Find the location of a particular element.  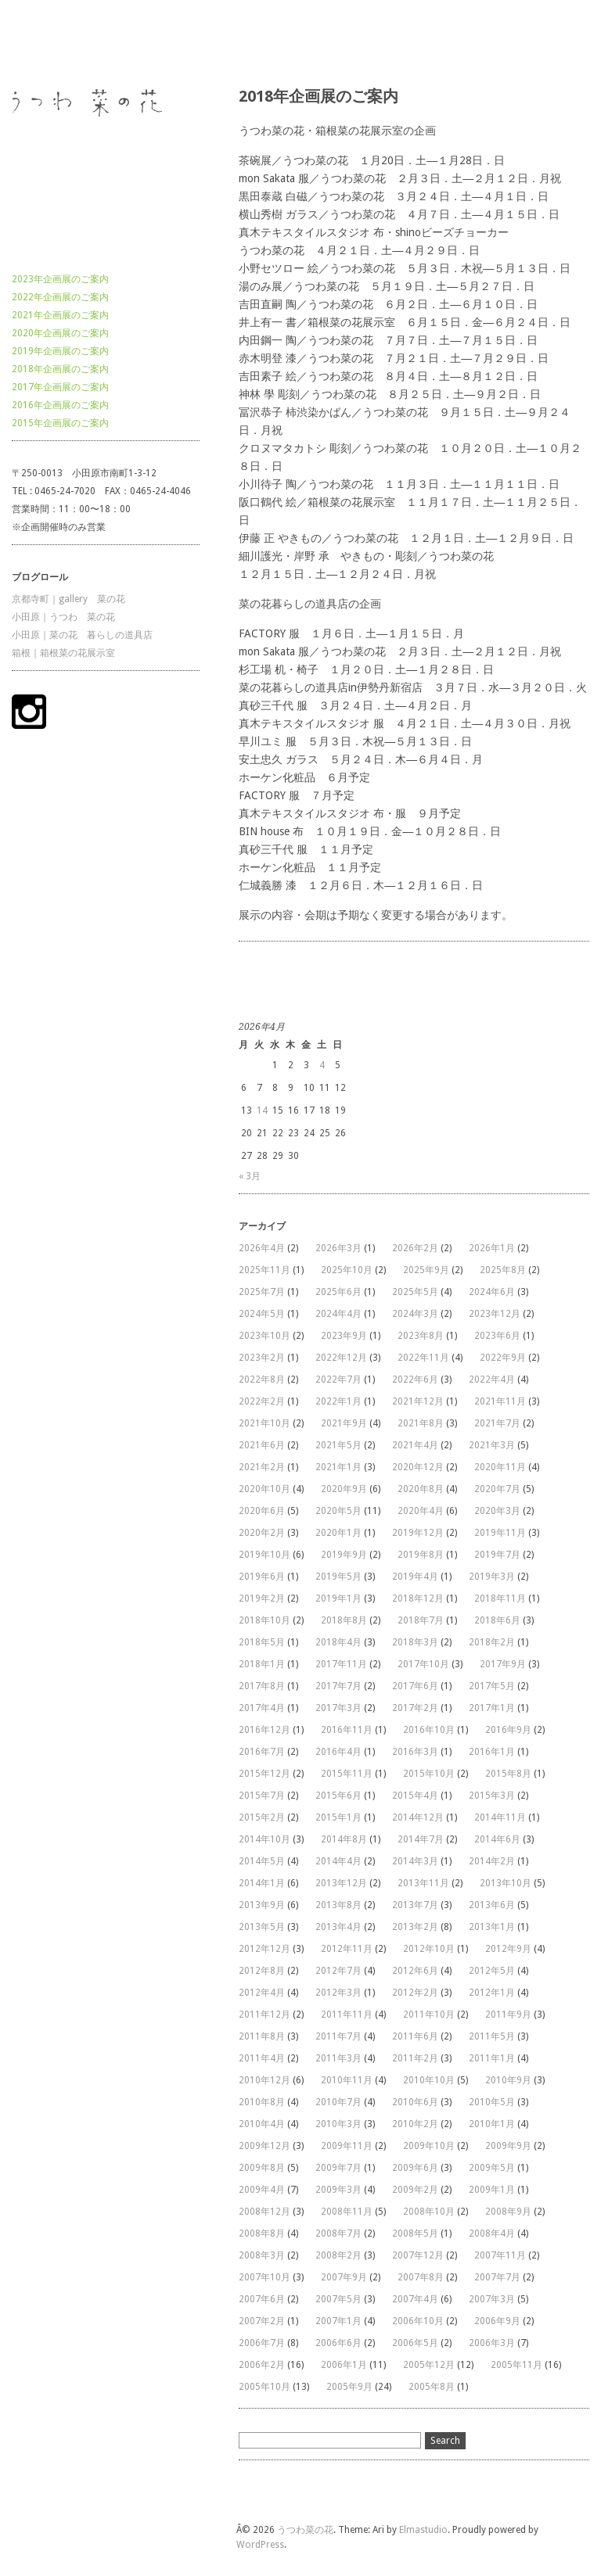

2023年10月 is located at coordinates (264, 1335).